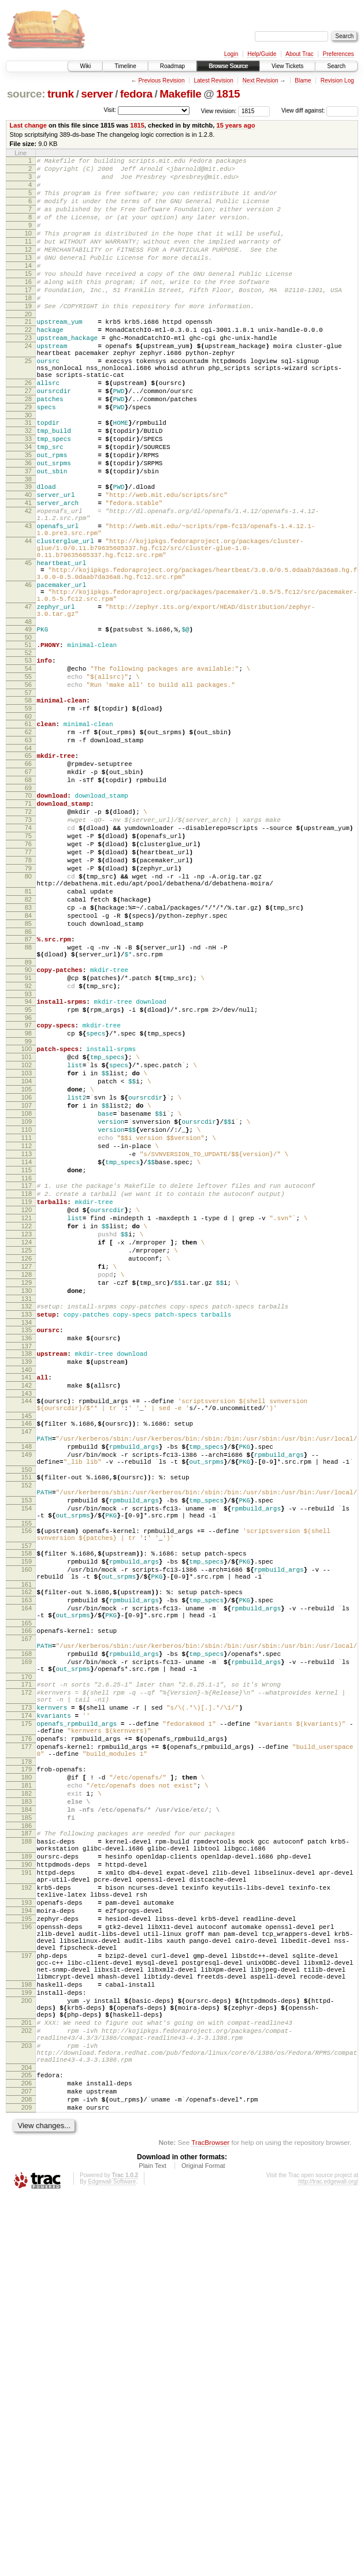 This screenshot has height=2576, width=364. I want to click on 79, so click(28, 1006).